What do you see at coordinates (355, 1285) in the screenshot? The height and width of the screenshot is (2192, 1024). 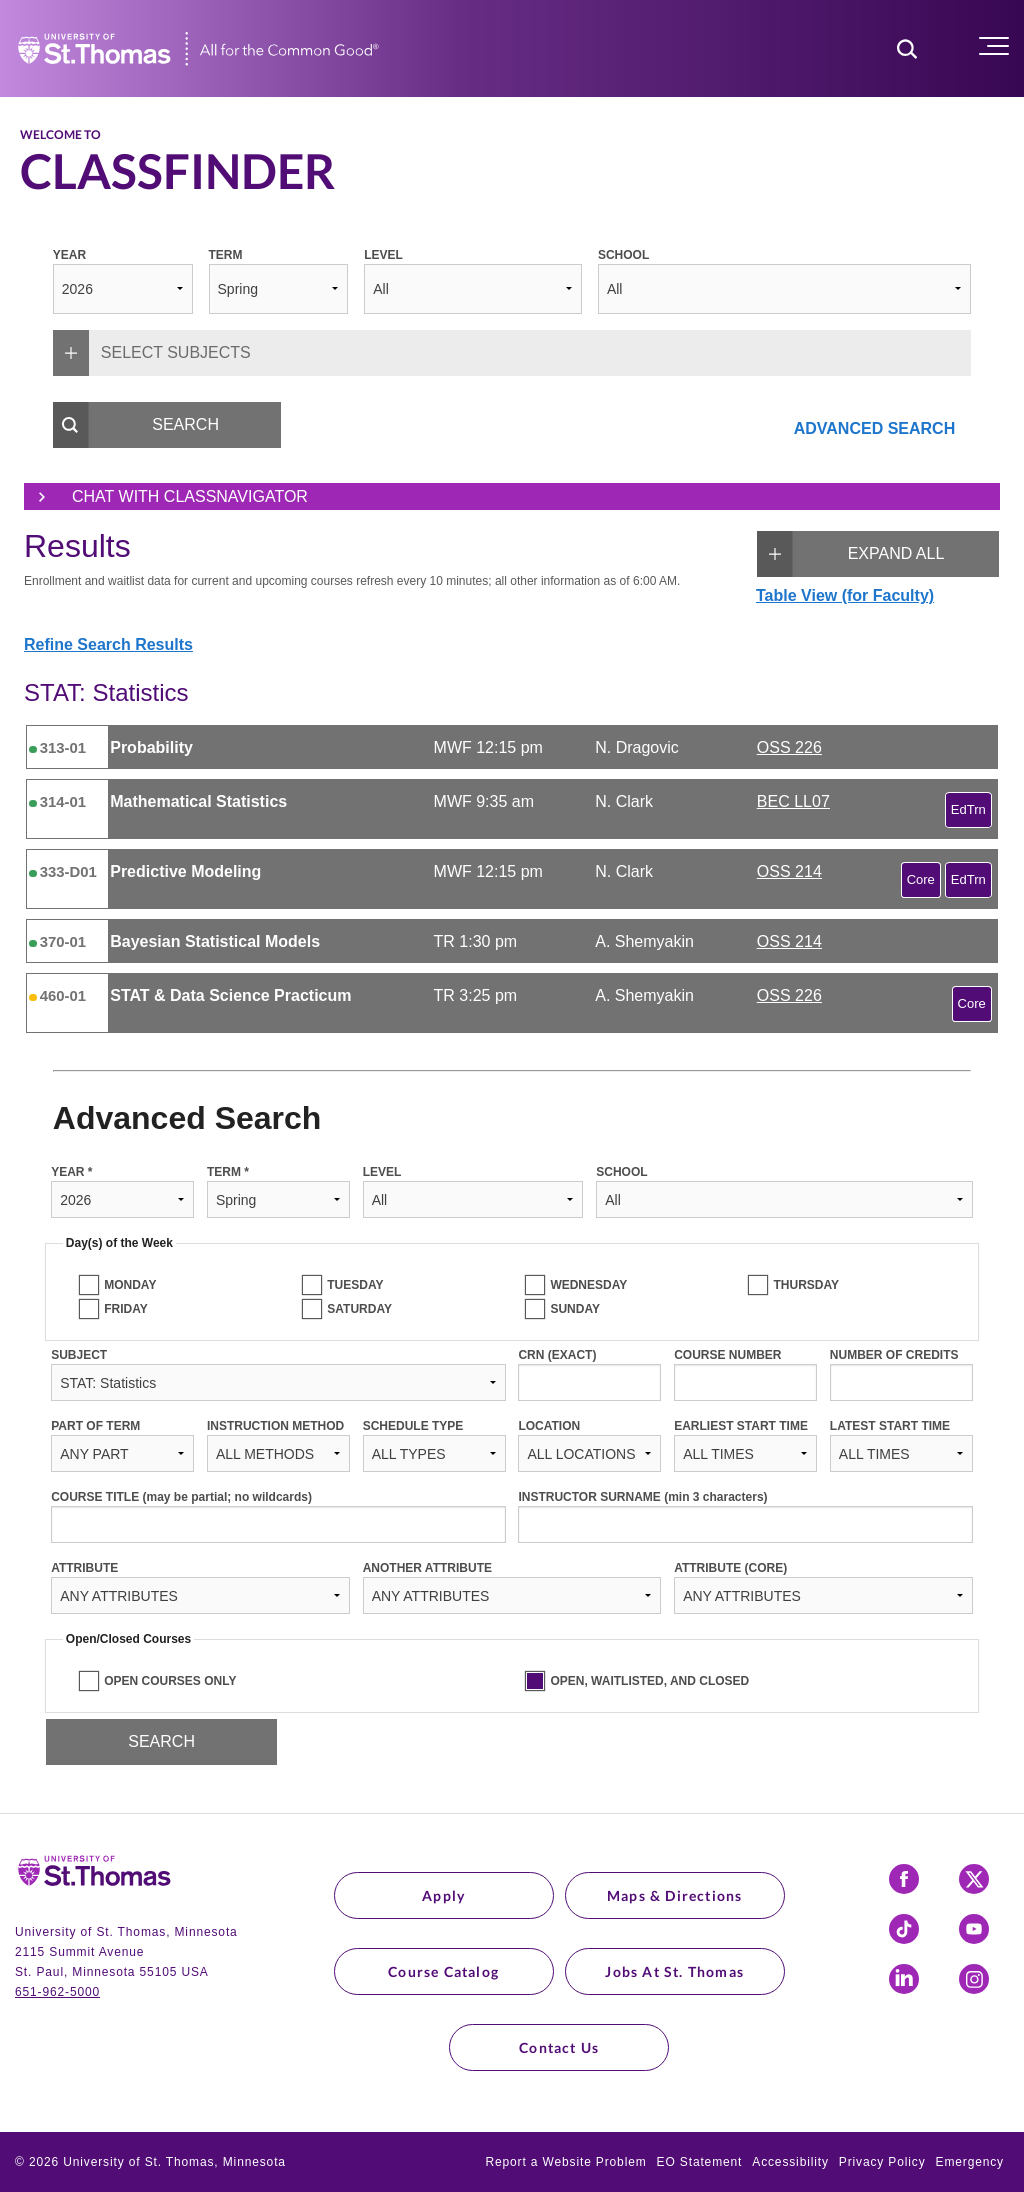 I see `TUESDAY` at bounding box center [355, 1285].